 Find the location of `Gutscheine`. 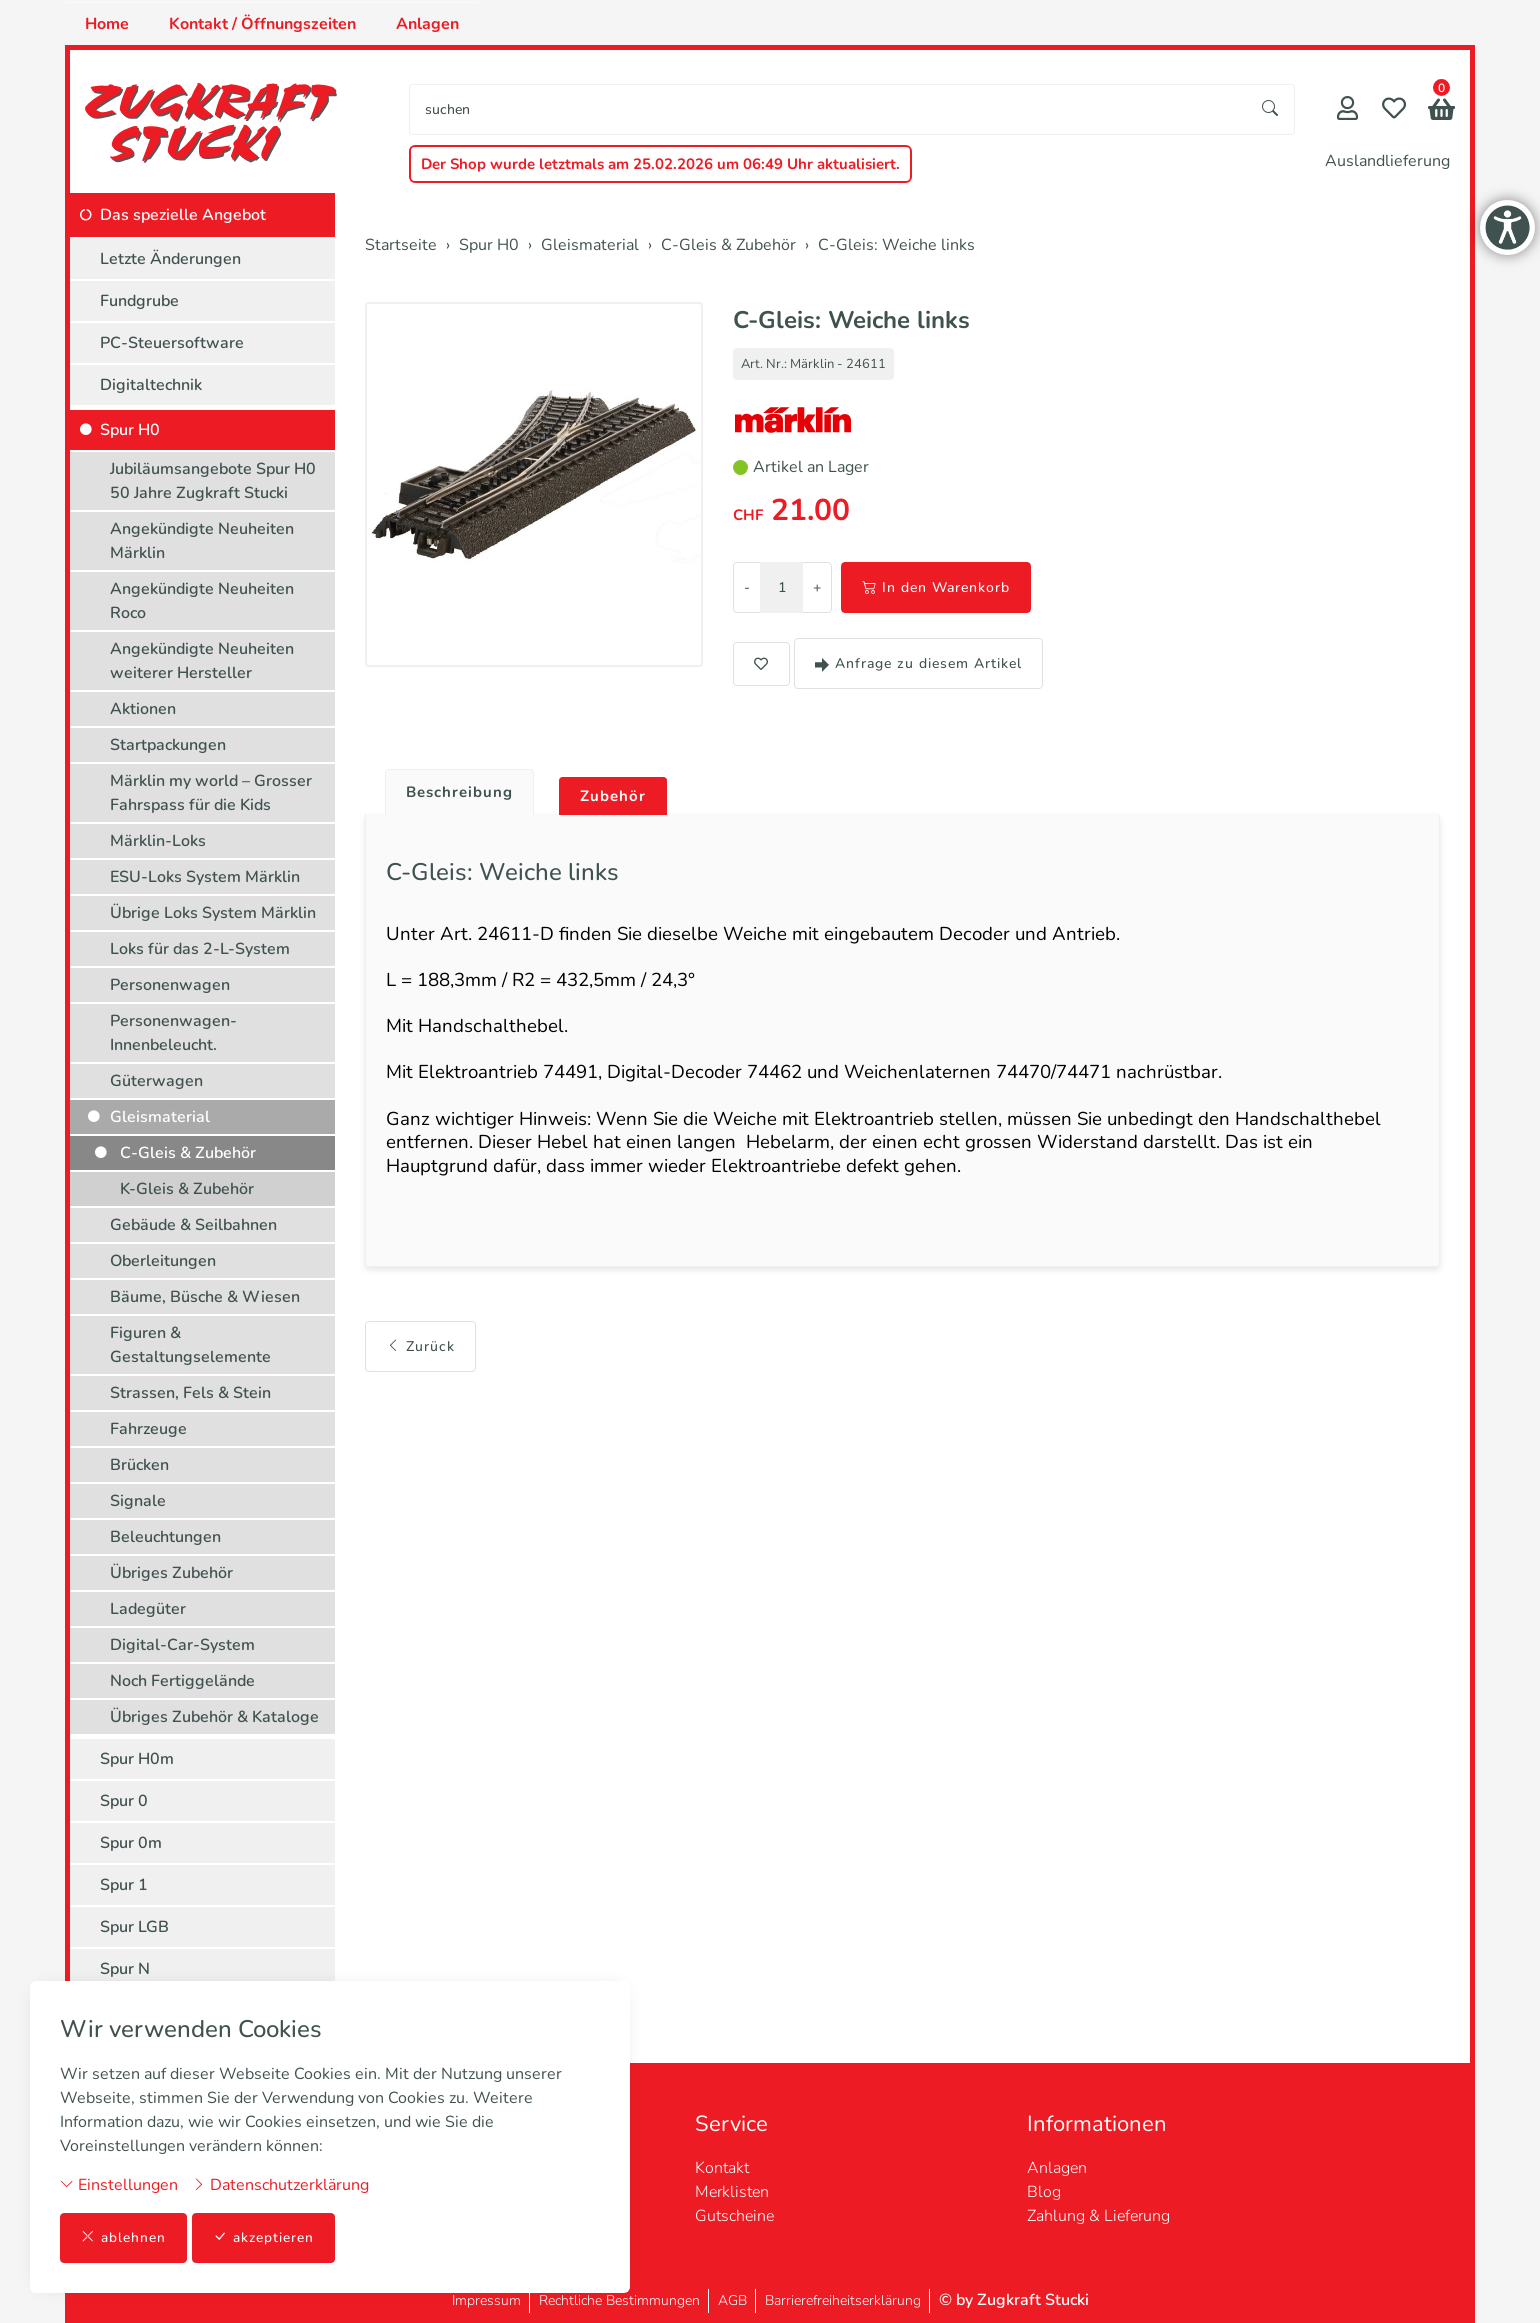

Gutscheine is located at coordinates (734, 2216).